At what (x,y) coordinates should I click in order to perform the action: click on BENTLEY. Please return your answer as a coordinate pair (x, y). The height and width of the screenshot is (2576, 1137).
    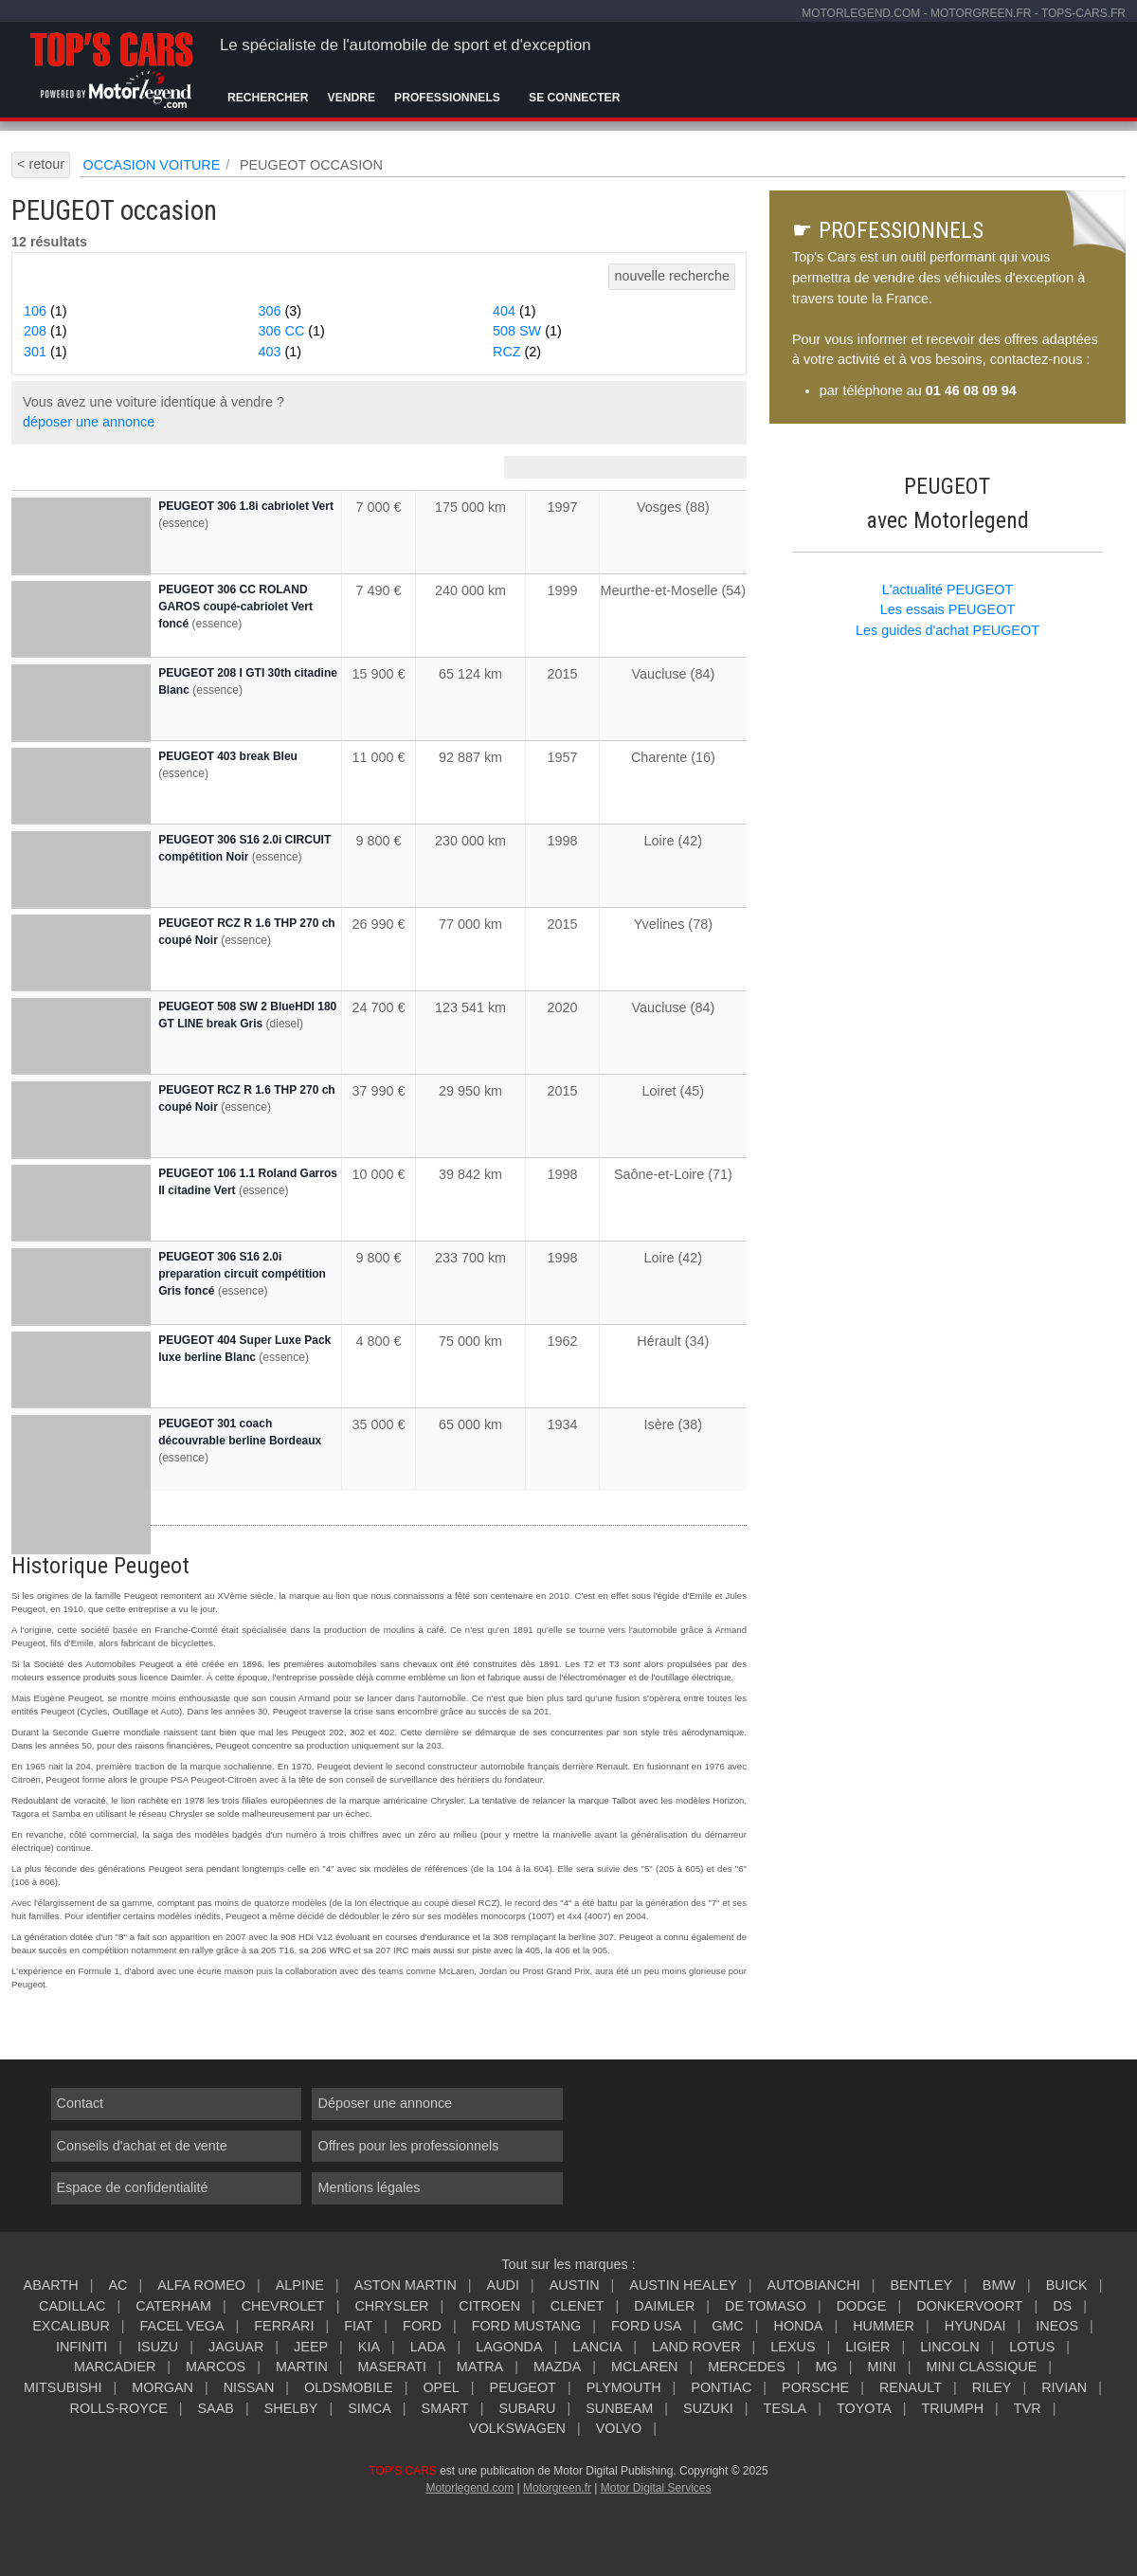
    Looking at the image, I should click on (921, 2285).